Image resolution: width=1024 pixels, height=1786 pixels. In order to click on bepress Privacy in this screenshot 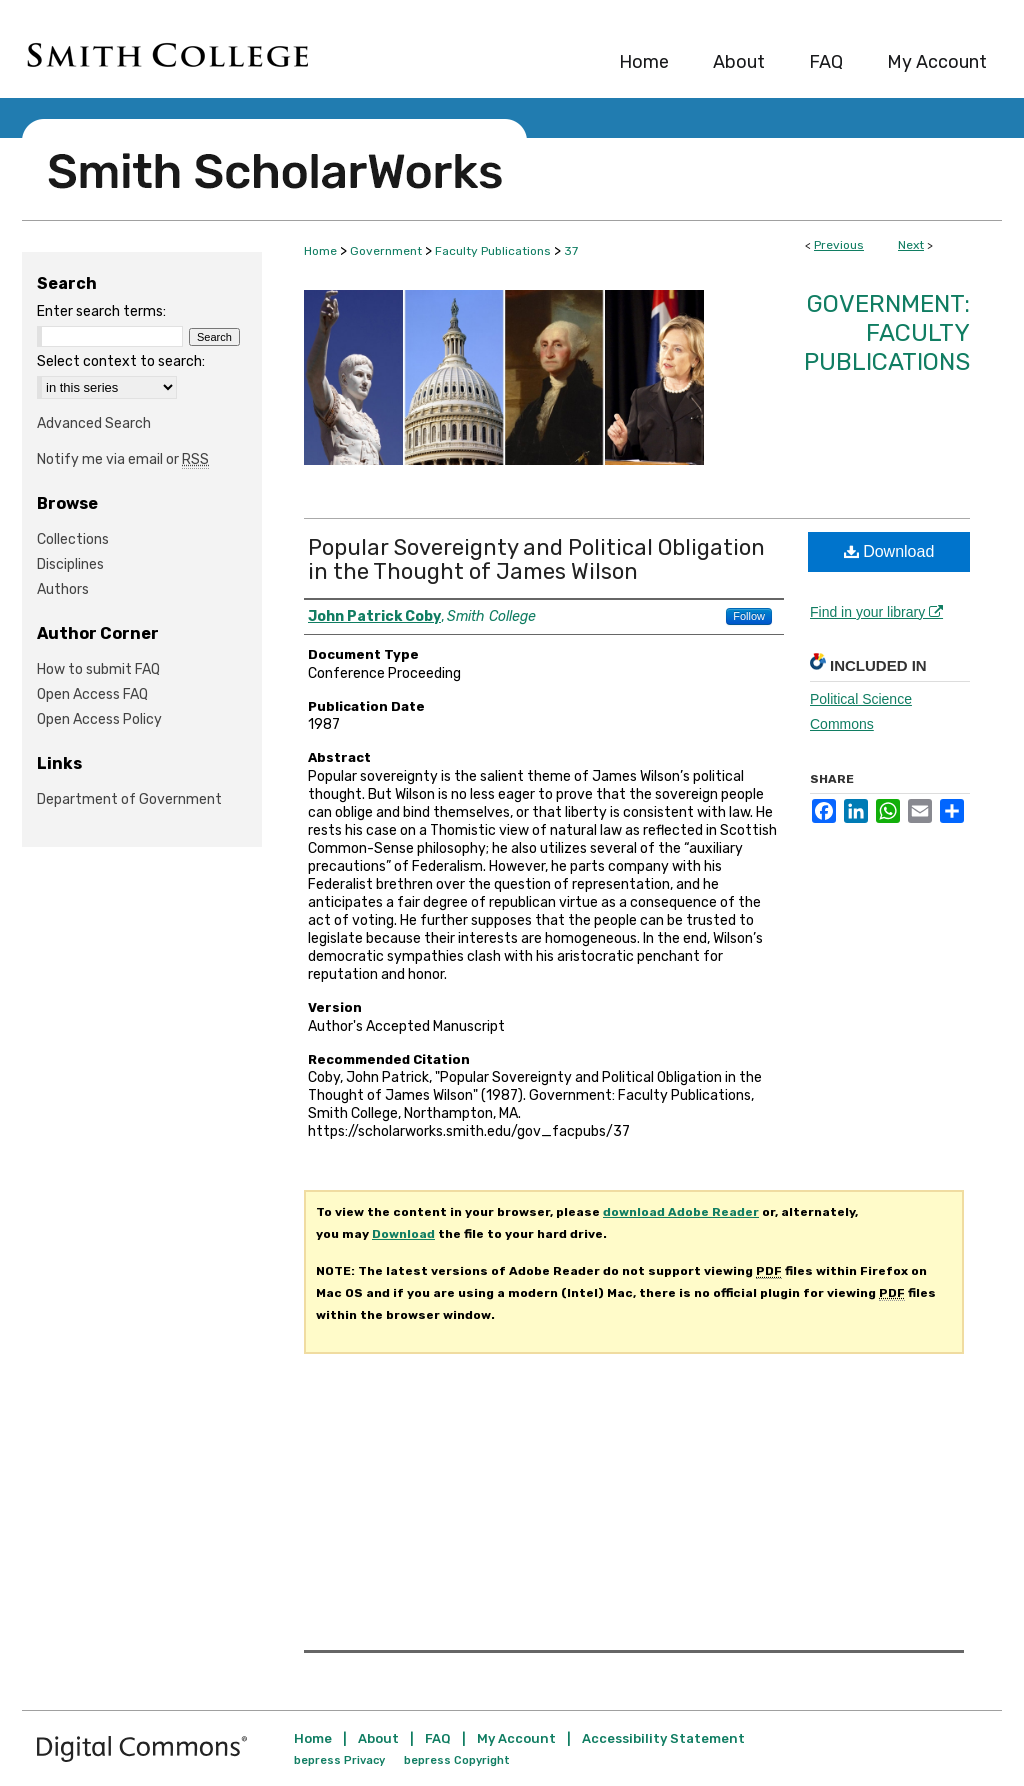, I will do `click(339, 1760)`.